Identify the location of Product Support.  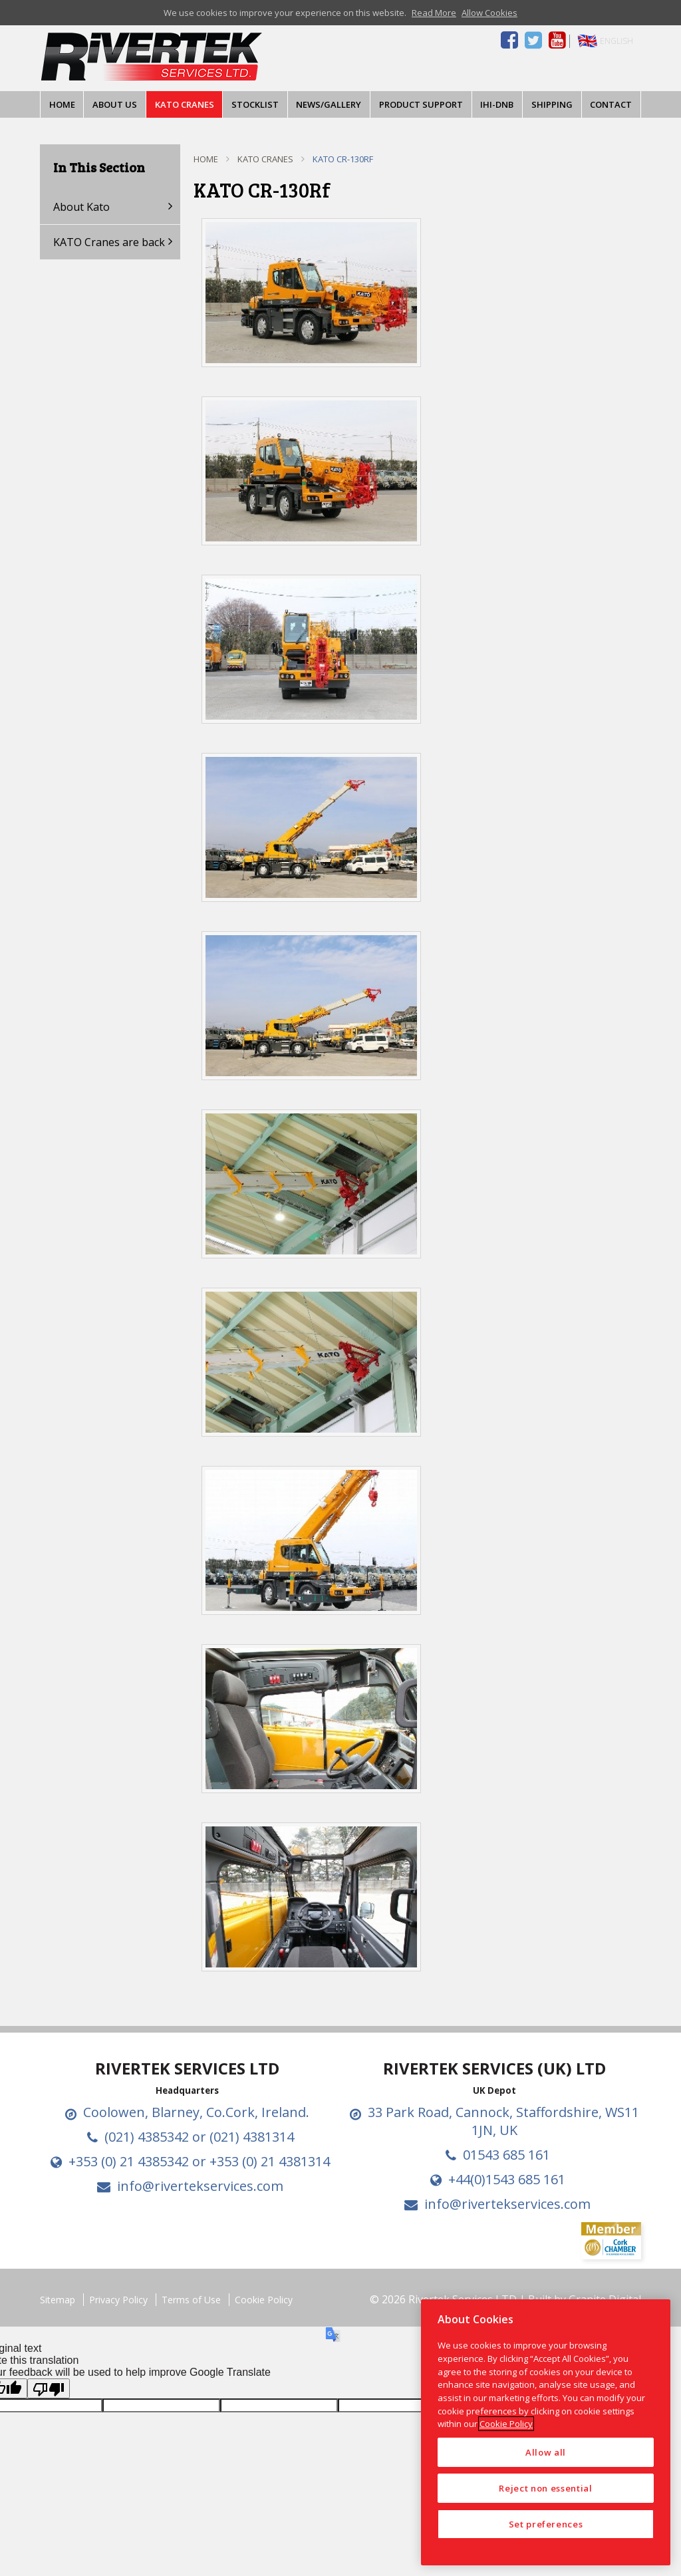
(421, 104).